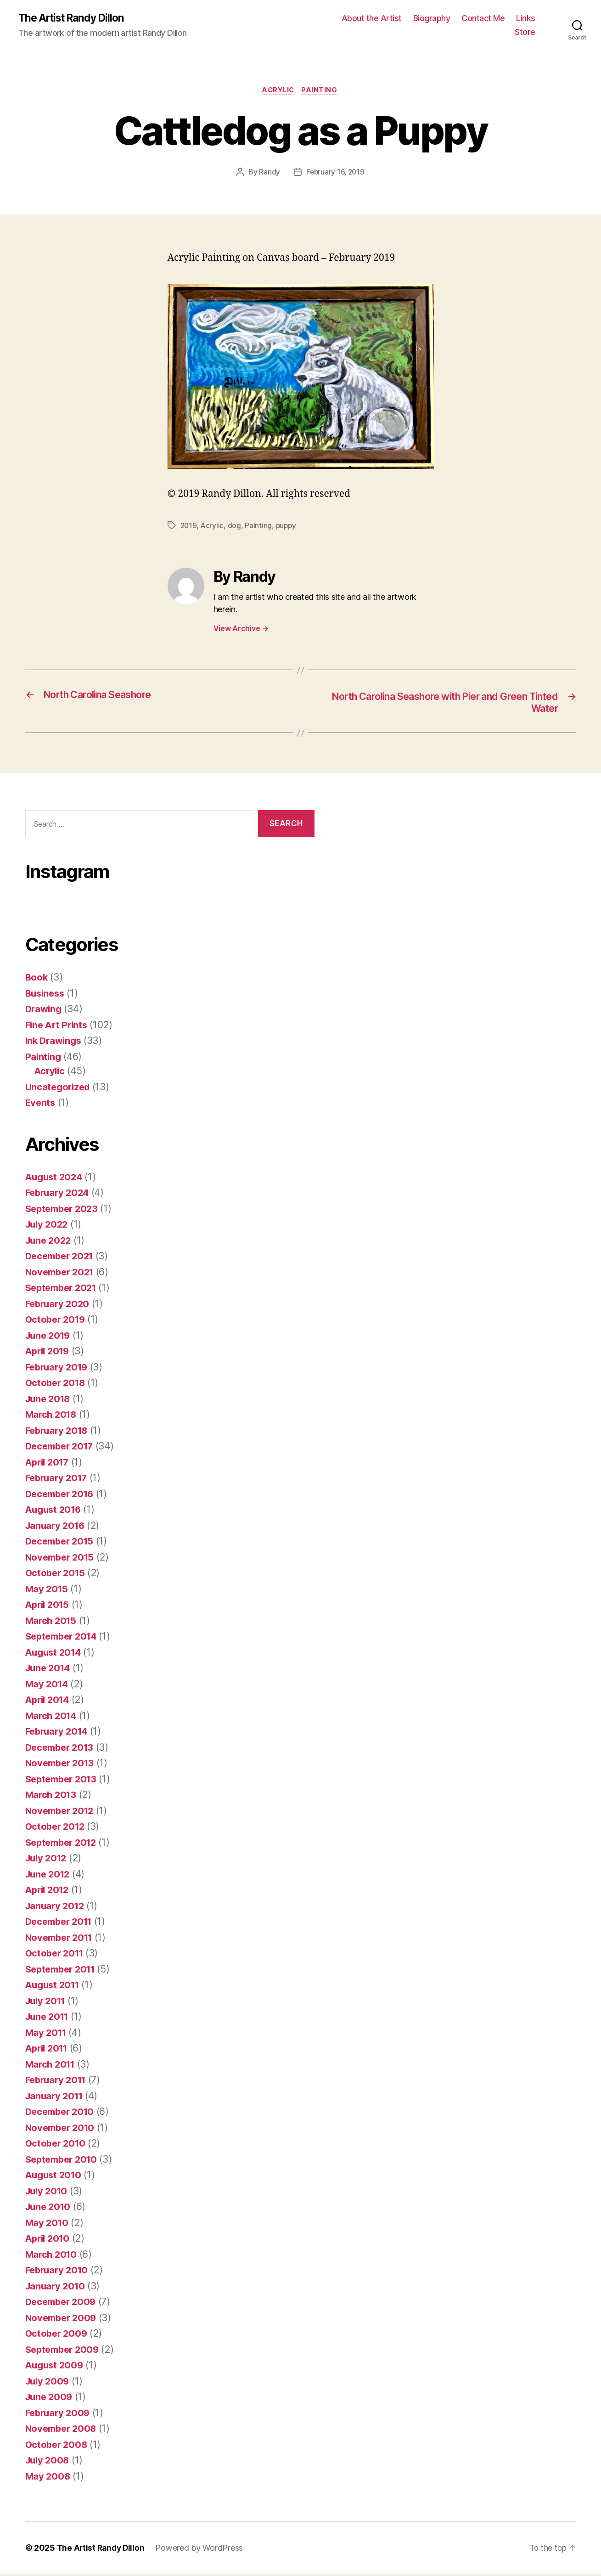  Describe the element at coordinates (52, 2256) in the screenshot. I see `March 2010` at that location.